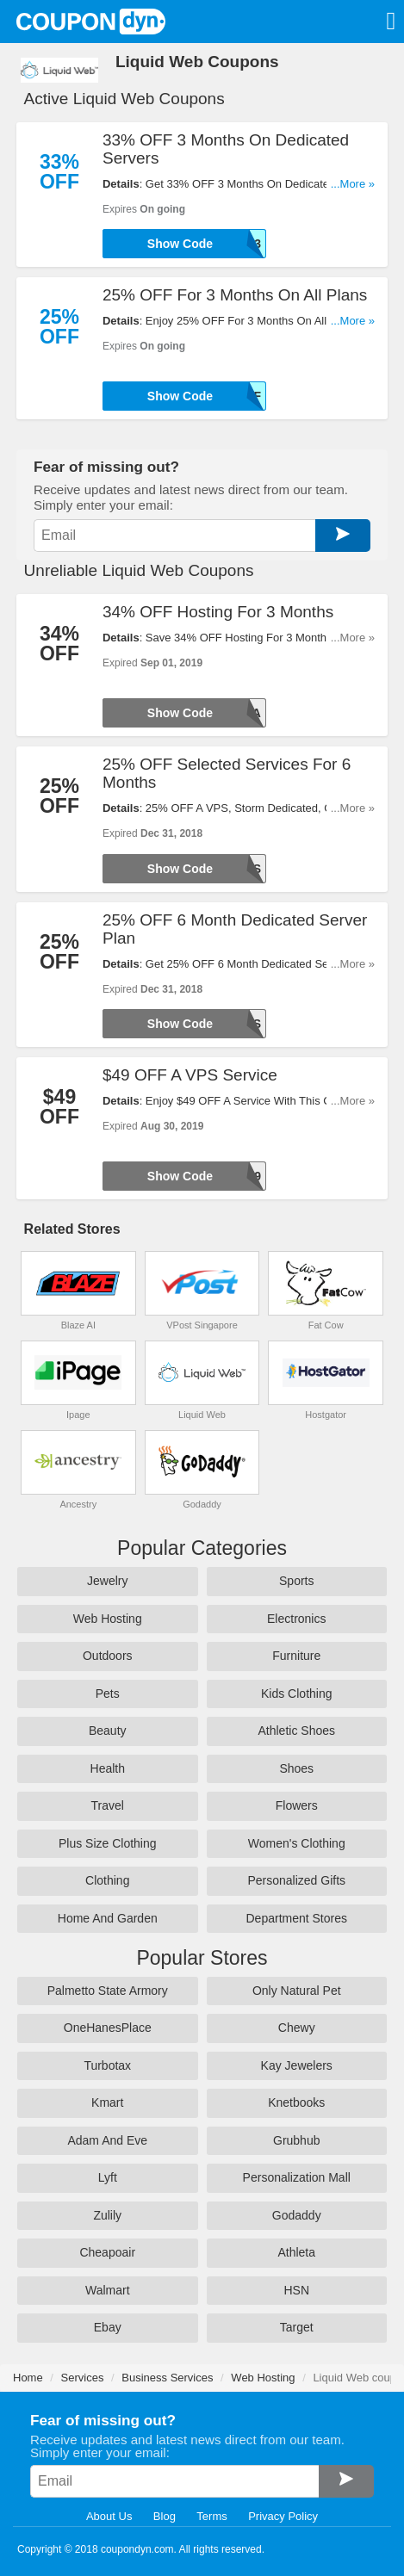 The image size is (404, 2576). I want to click on Terms, so click(211, 2516).